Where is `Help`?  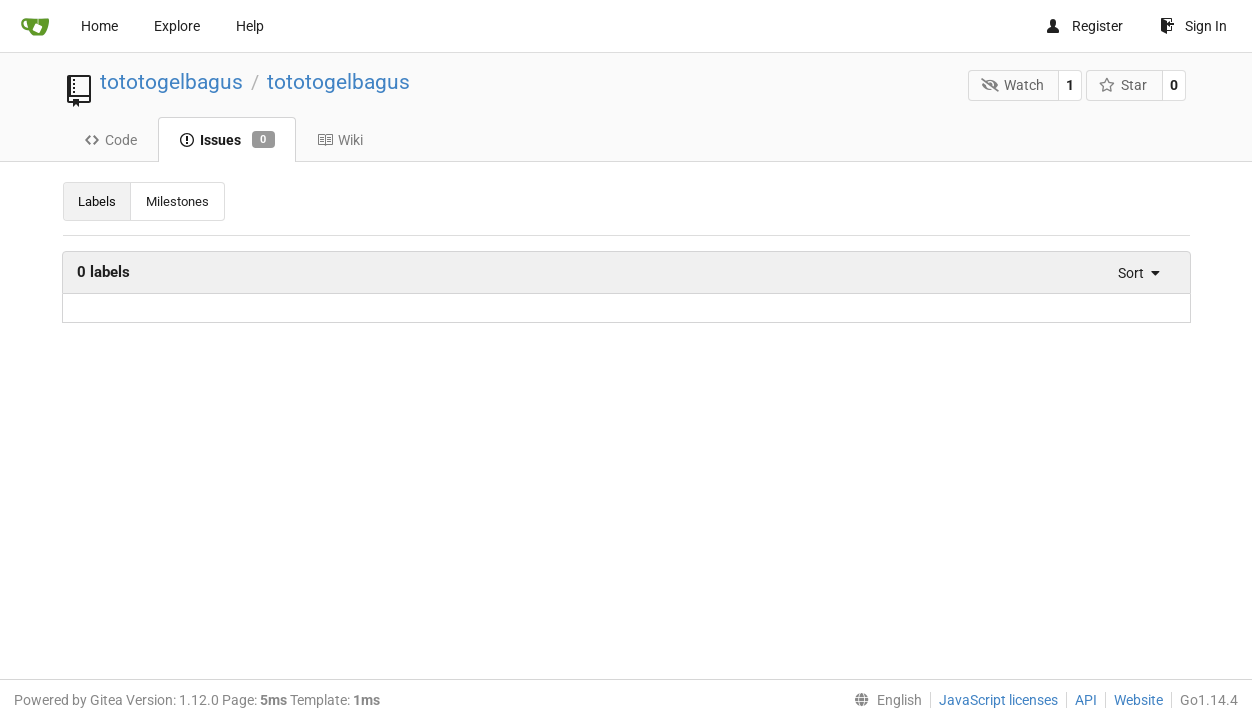
Help is located at coordinates (250, 26).